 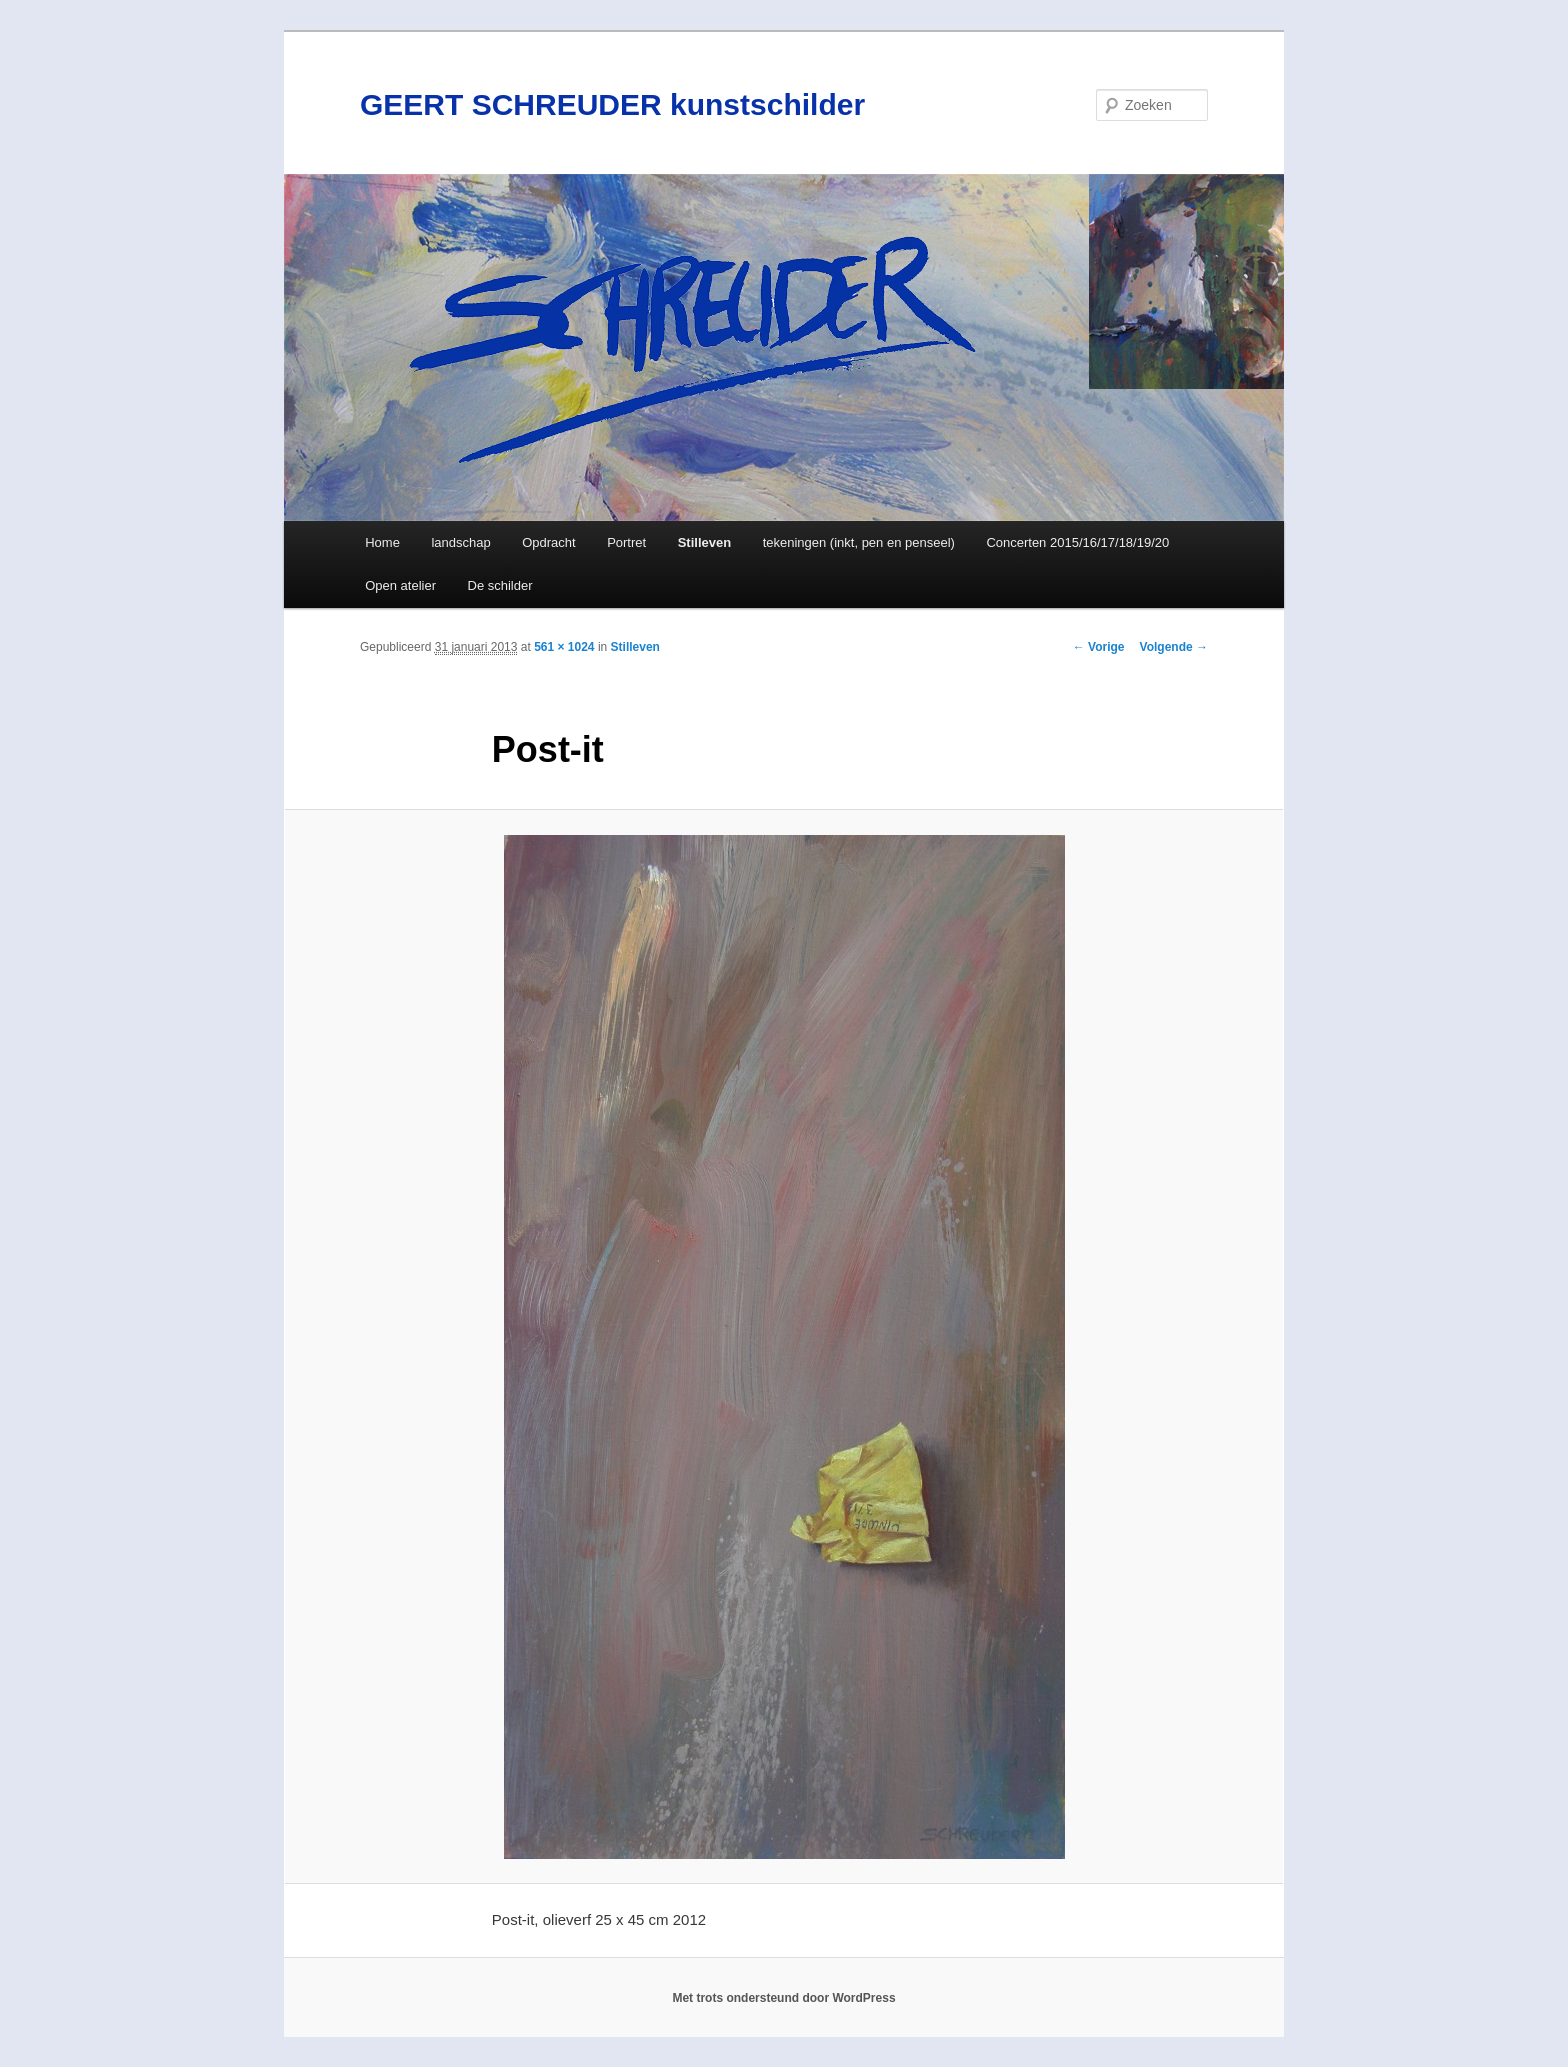 I want to click on Home, so click(x=382, y=542).